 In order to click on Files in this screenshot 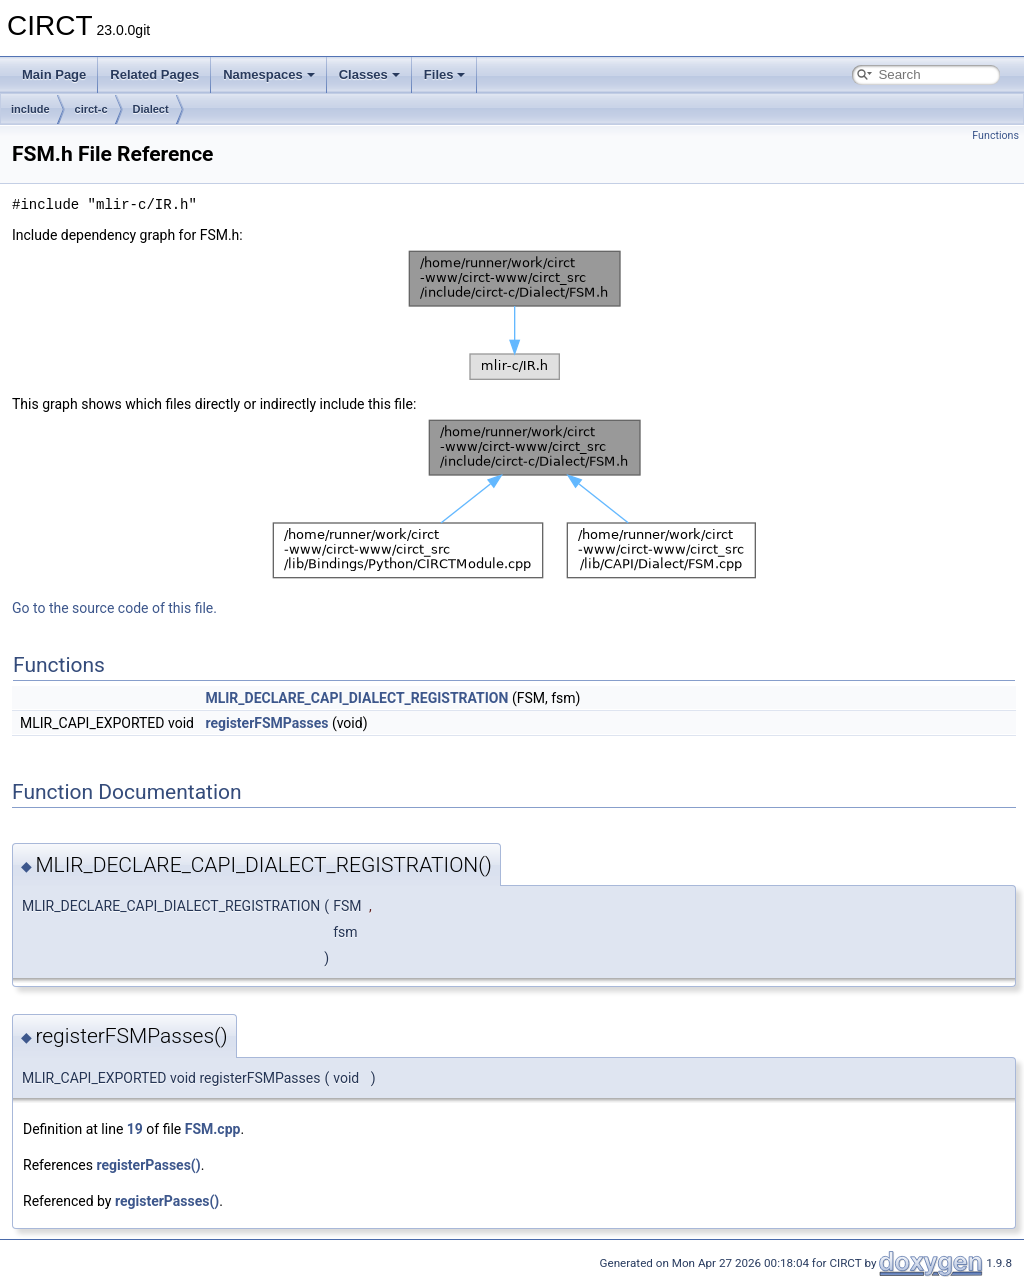, I will do `click(445, 74)`.